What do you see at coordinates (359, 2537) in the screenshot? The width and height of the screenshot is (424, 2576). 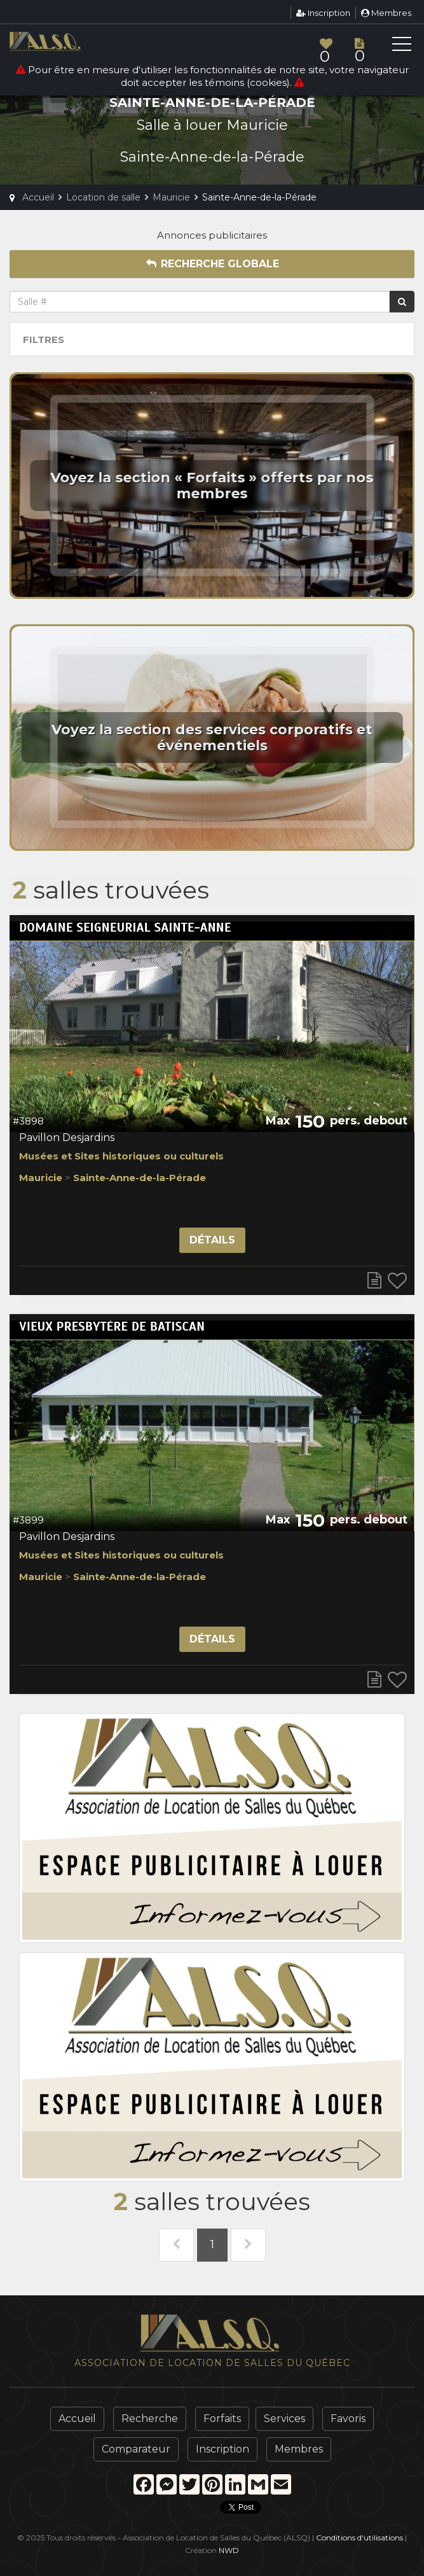 I see `Conditions d'utilisations` at bounding box center [359, 2537].